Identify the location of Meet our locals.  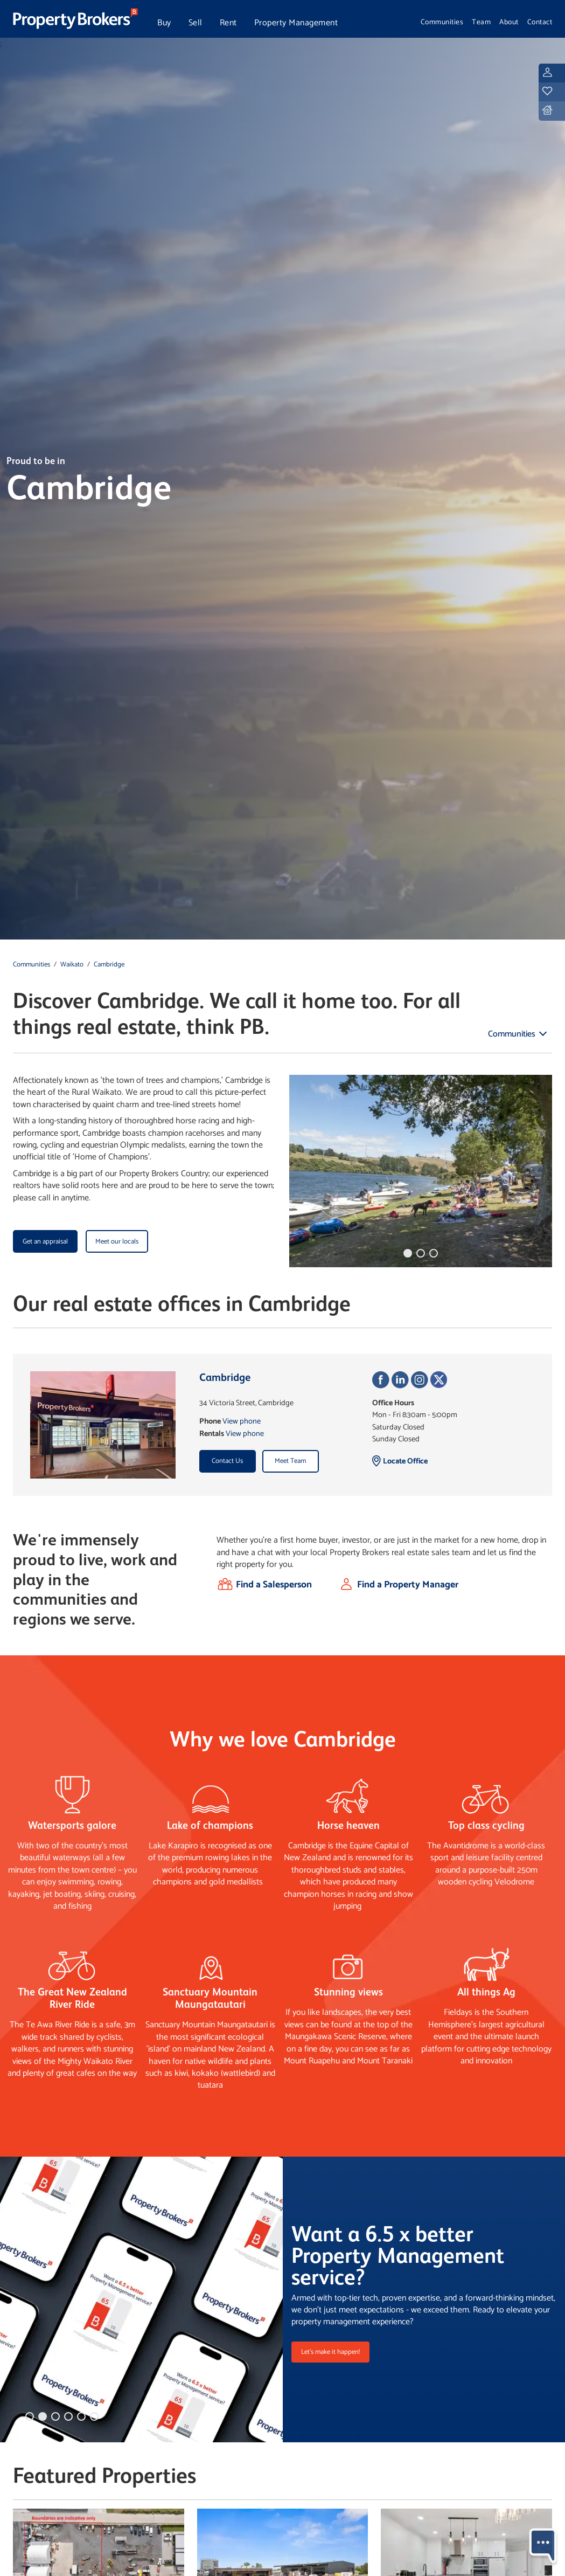
(116, 1241).